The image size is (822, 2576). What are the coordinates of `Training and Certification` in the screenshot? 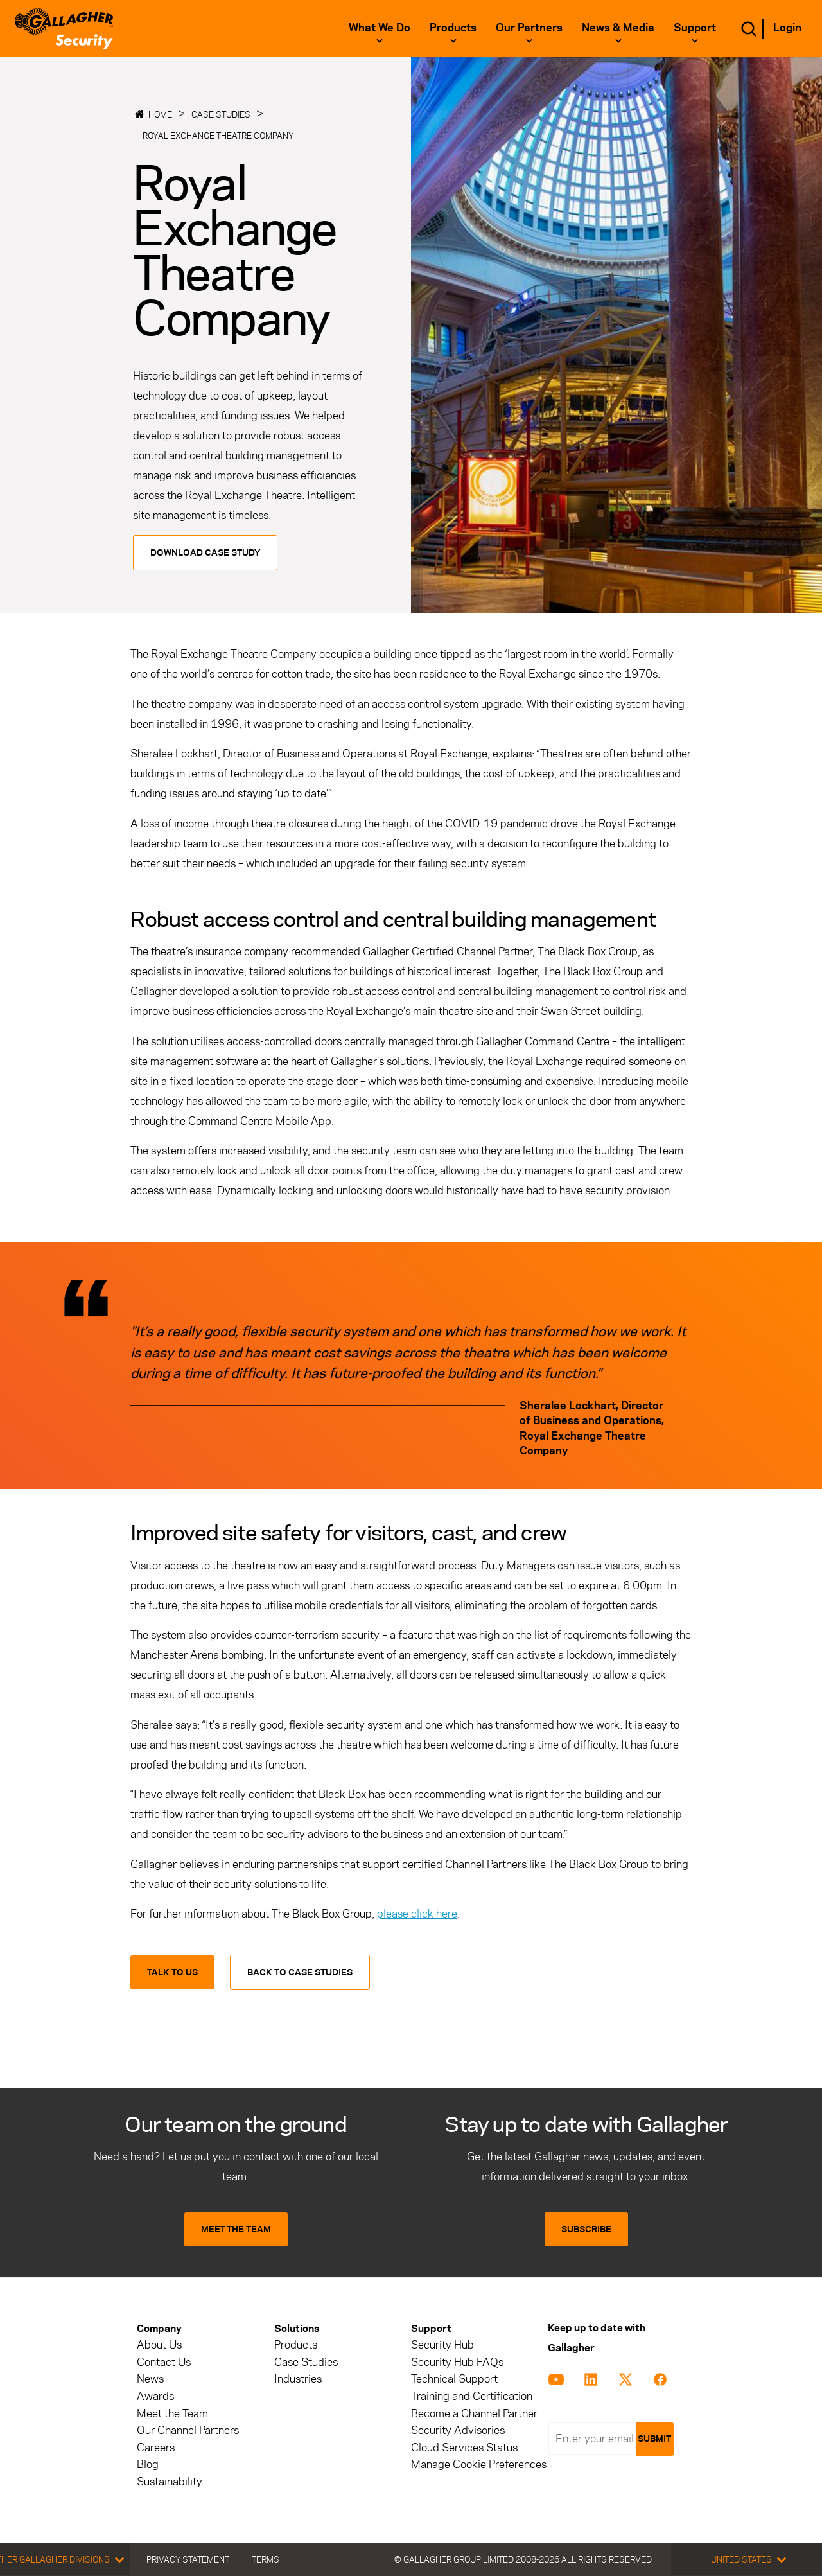 It's located at (471, 2396).